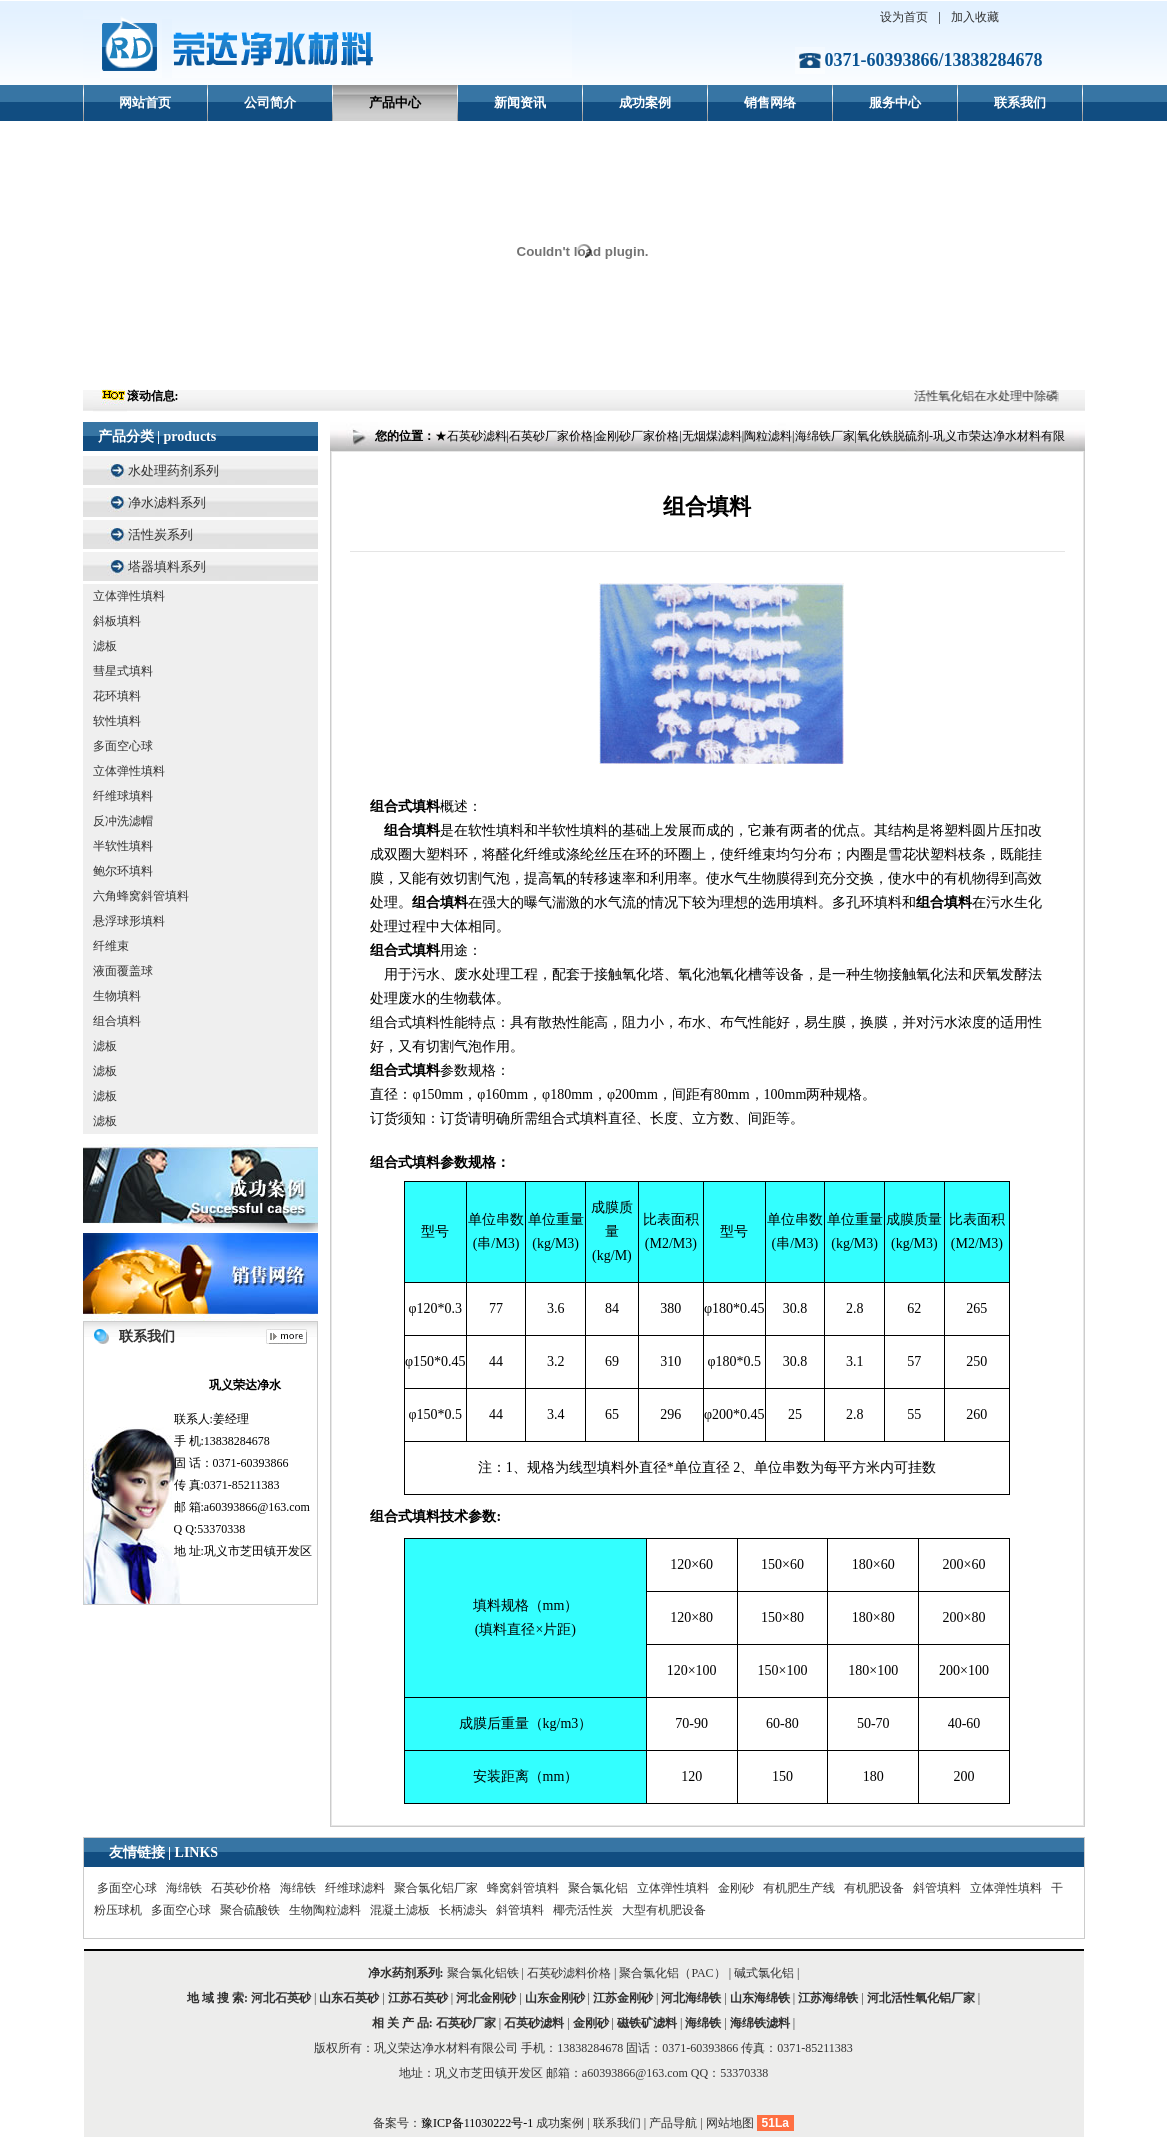 The image size is (1167, 2137). I want to click on 聚合氯化铝厂家, so click(436, 1888).